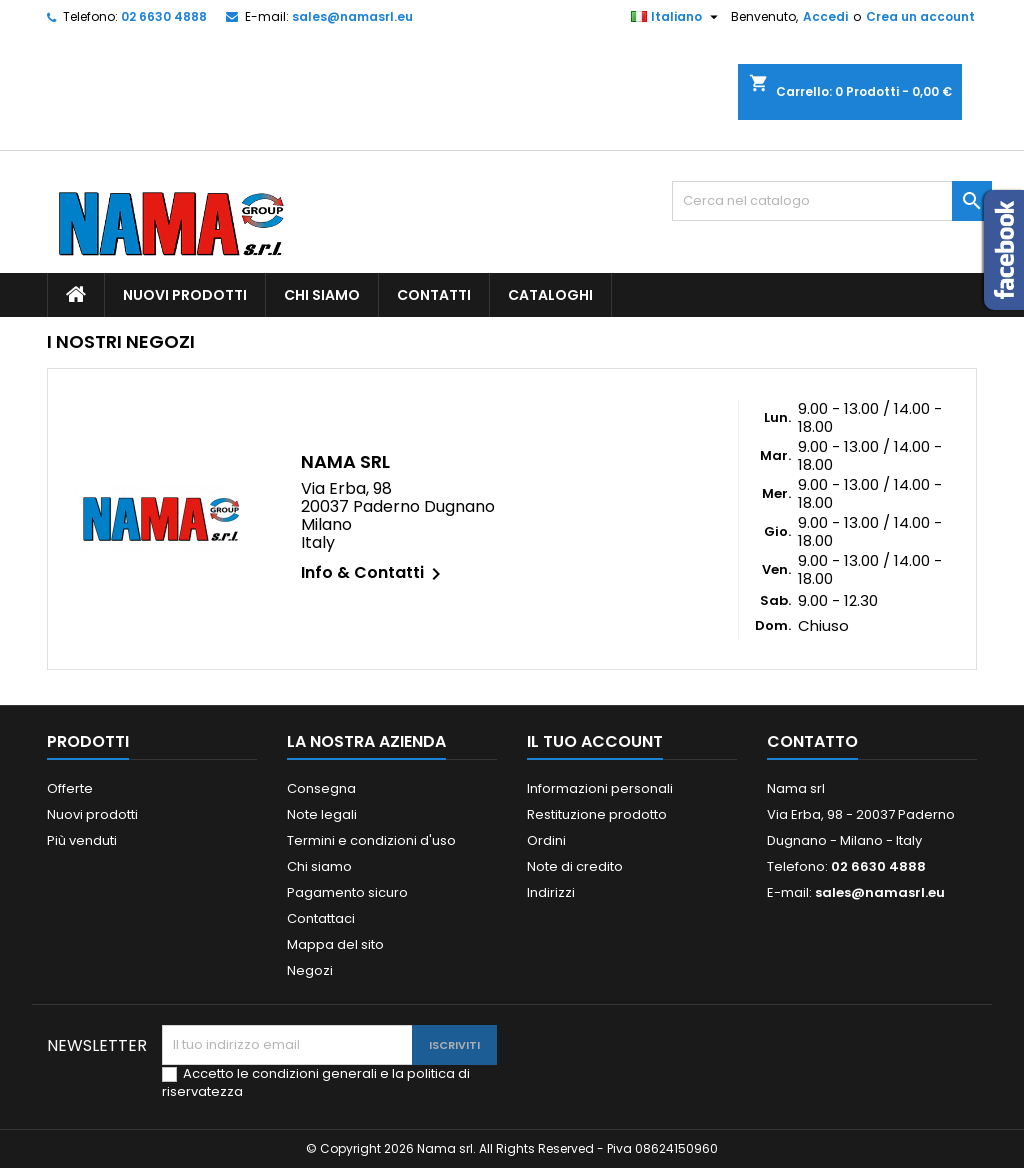 The width and height of the screenshot is (1024, 1168). What do you see at coordinates (600, 788) in the screenshot?
I see `Informazioni personali` at bounding box center [600, 788].